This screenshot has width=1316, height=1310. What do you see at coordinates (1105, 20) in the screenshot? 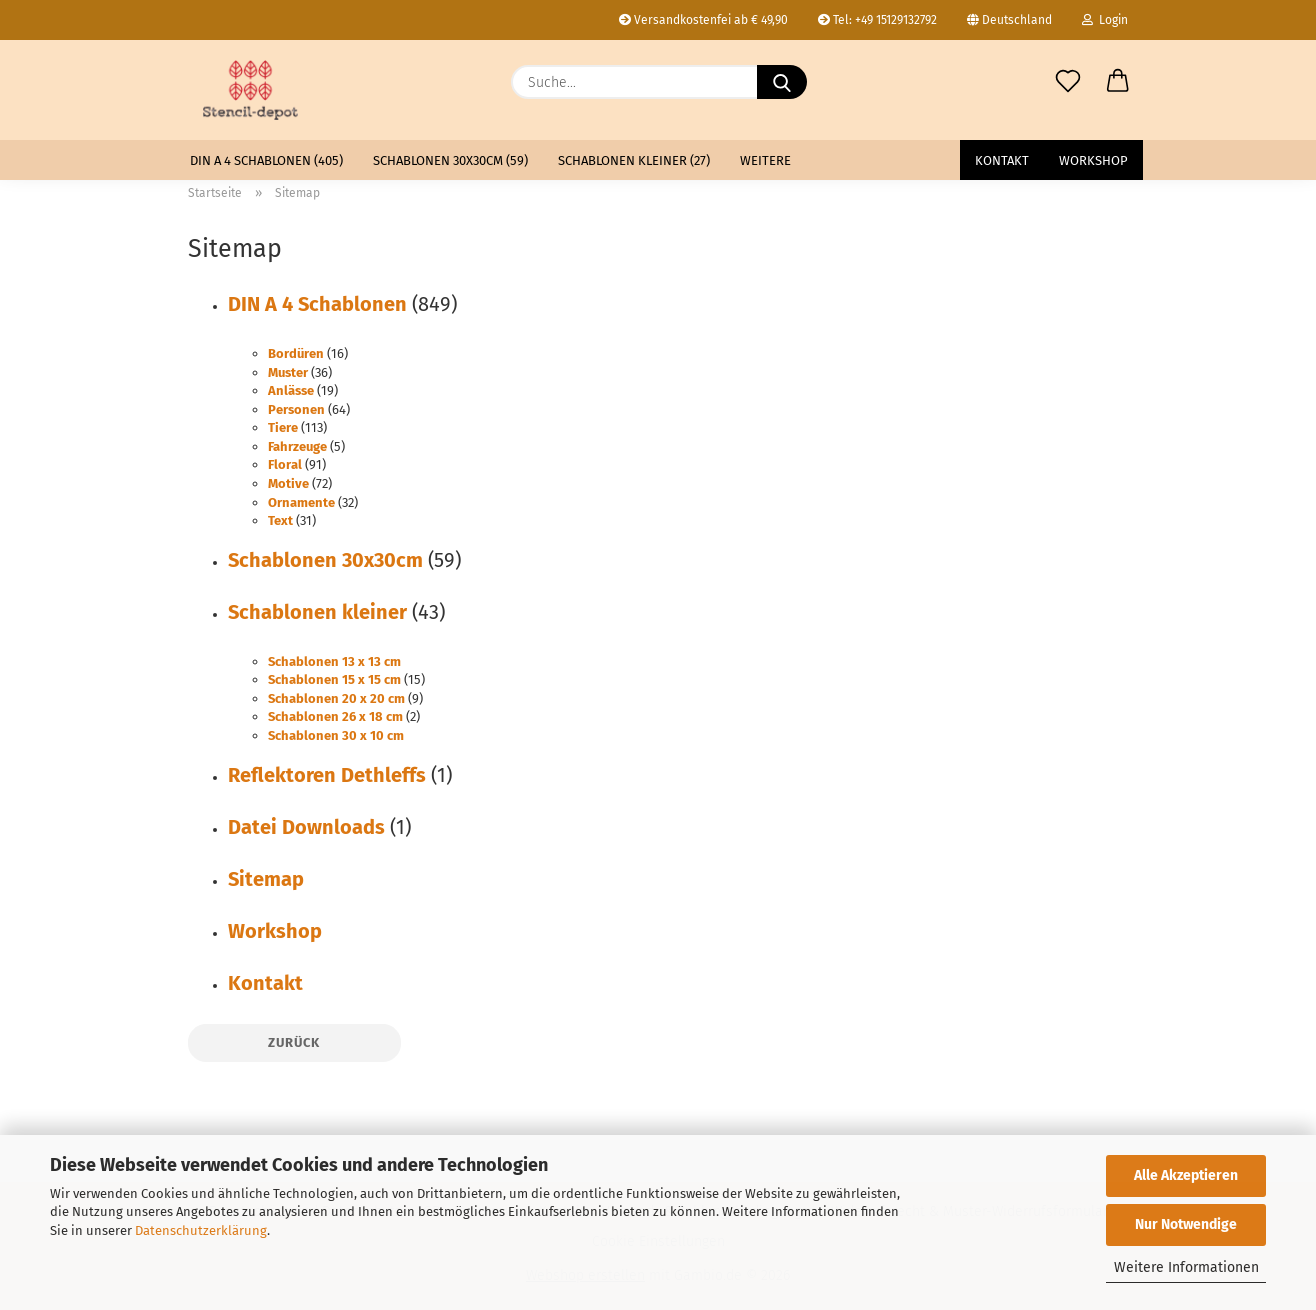
I see `Login` at bounding box center [1105, 20].